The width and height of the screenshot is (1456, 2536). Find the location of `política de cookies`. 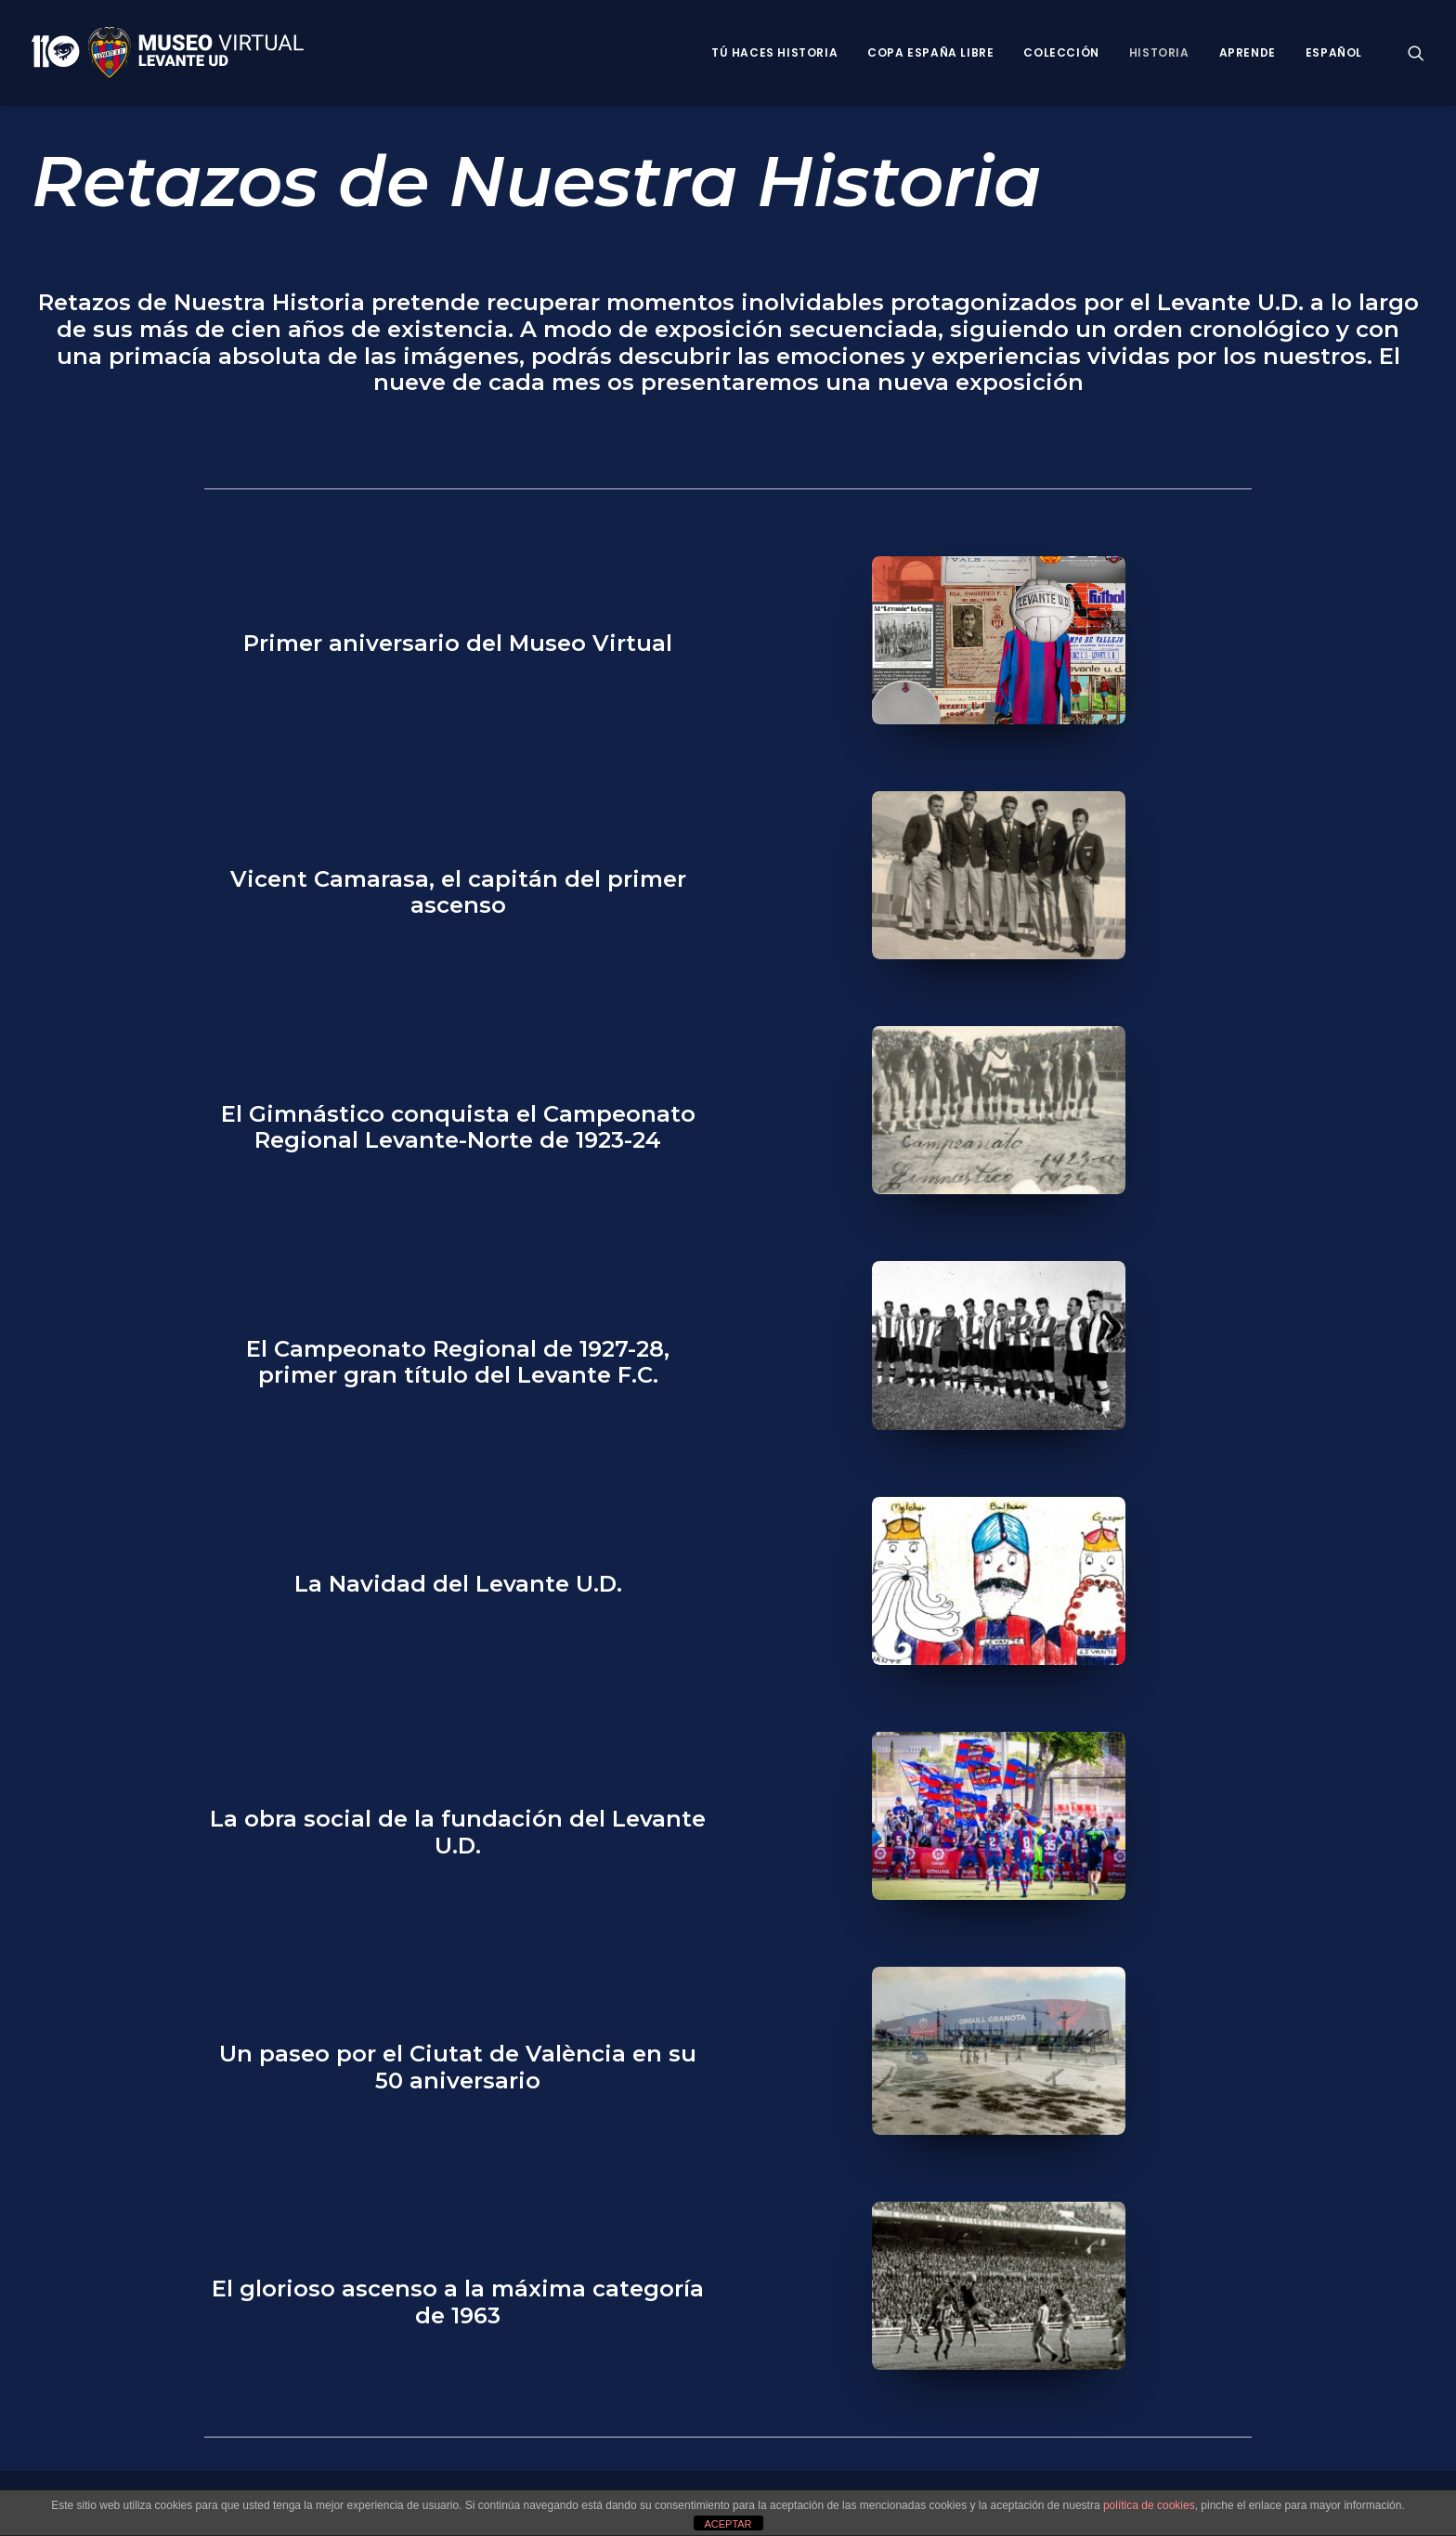

política de cookies is located at coordinates (1149, 2505).